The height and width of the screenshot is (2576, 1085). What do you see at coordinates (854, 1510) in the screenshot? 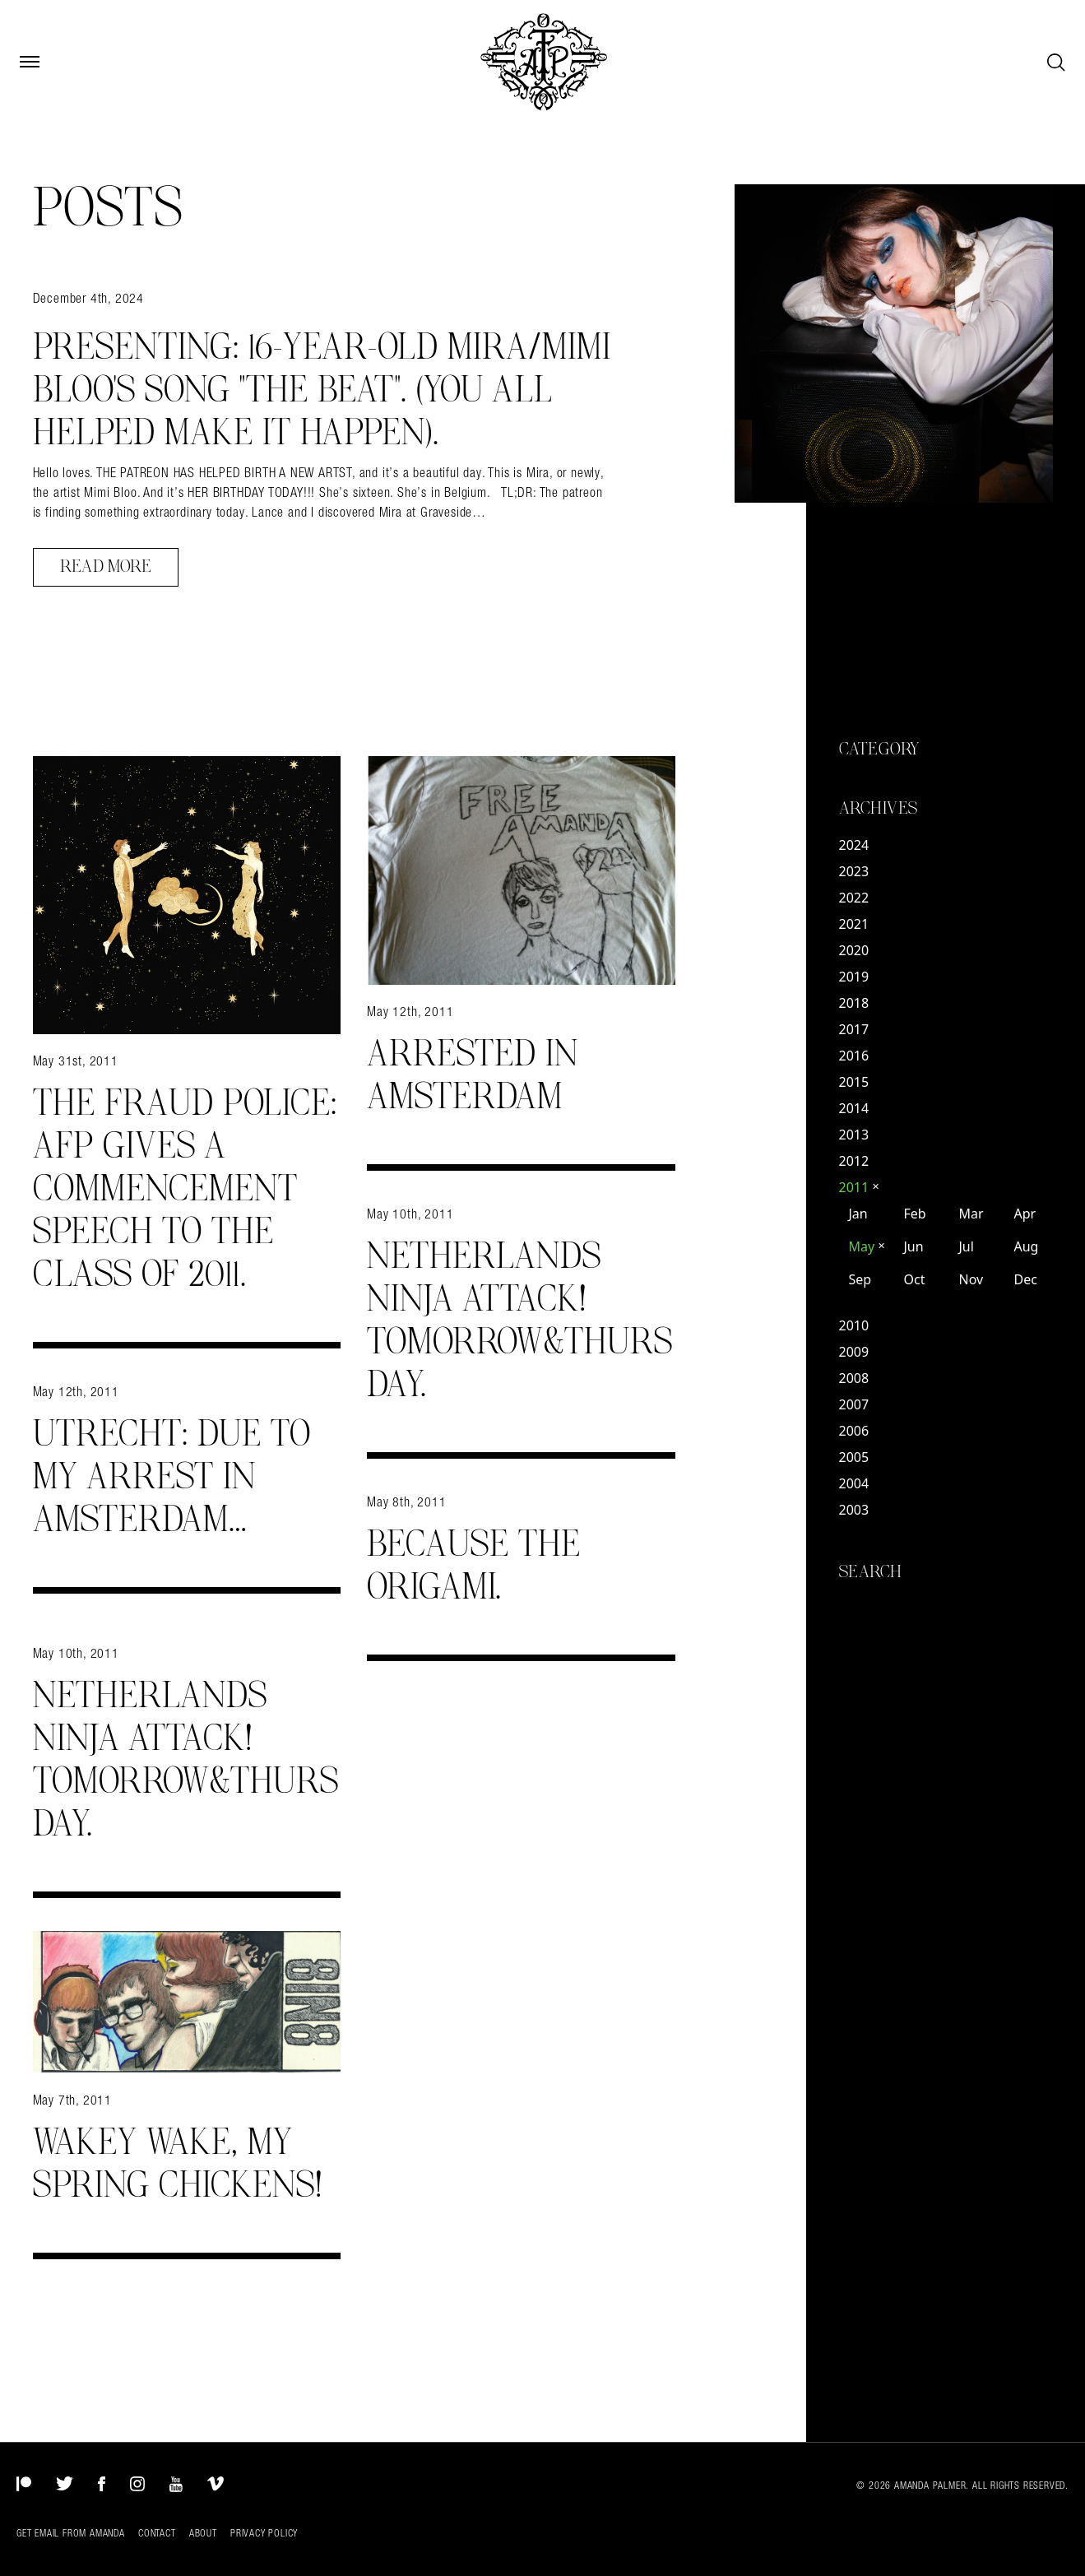
I see `2003` at bounding box center [854, 1510].